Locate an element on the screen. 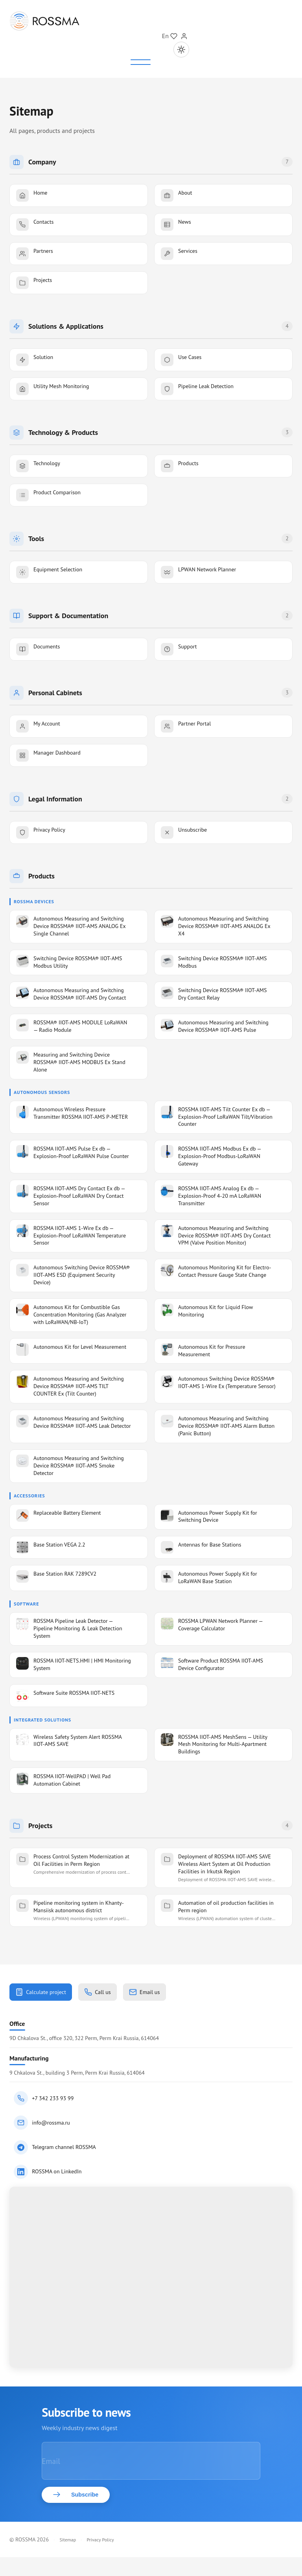 The width and height of the screenshot is (302, 2576). Sitemap is located at coordinates (67, 2558).